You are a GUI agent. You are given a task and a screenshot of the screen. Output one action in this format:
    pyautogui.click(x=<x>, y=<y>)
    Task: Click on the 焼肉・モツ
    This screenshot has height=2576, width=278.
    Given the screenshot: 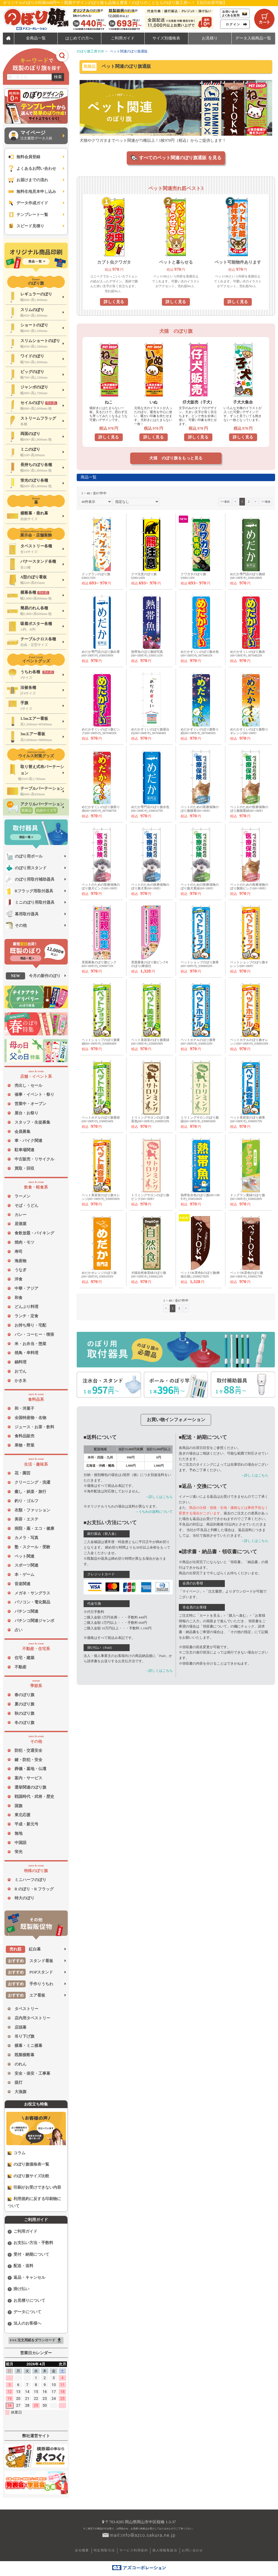 What is the action you would take?
    pyautogui.click(x=24, y=1242)
    